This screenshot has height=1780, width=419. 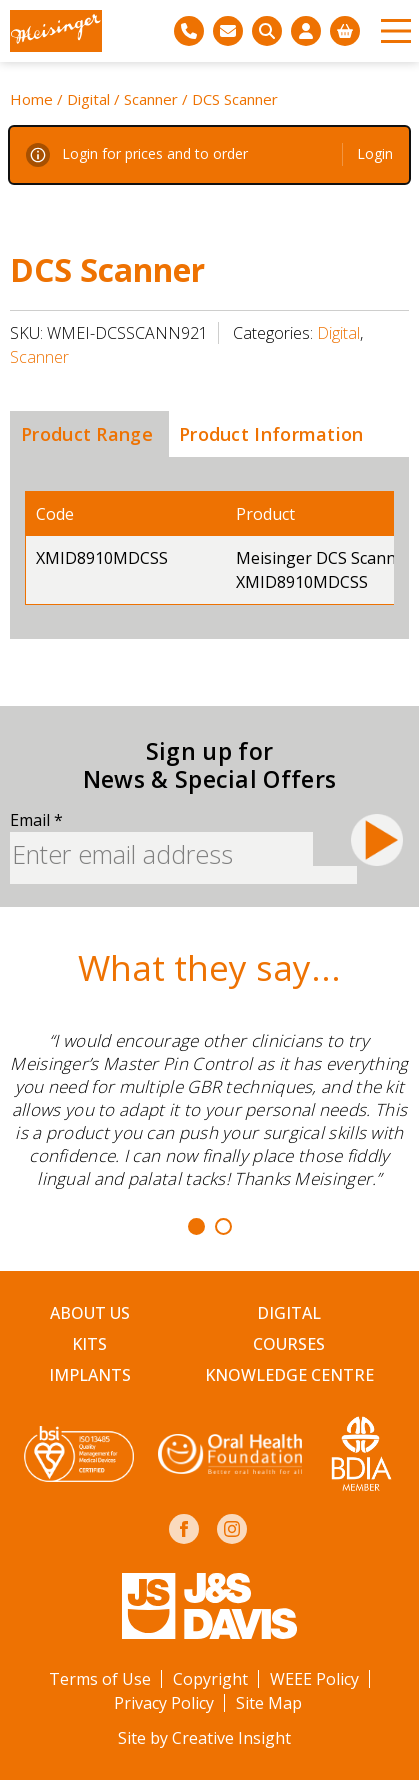 I want to click on Home, so click(x=31, y=99).